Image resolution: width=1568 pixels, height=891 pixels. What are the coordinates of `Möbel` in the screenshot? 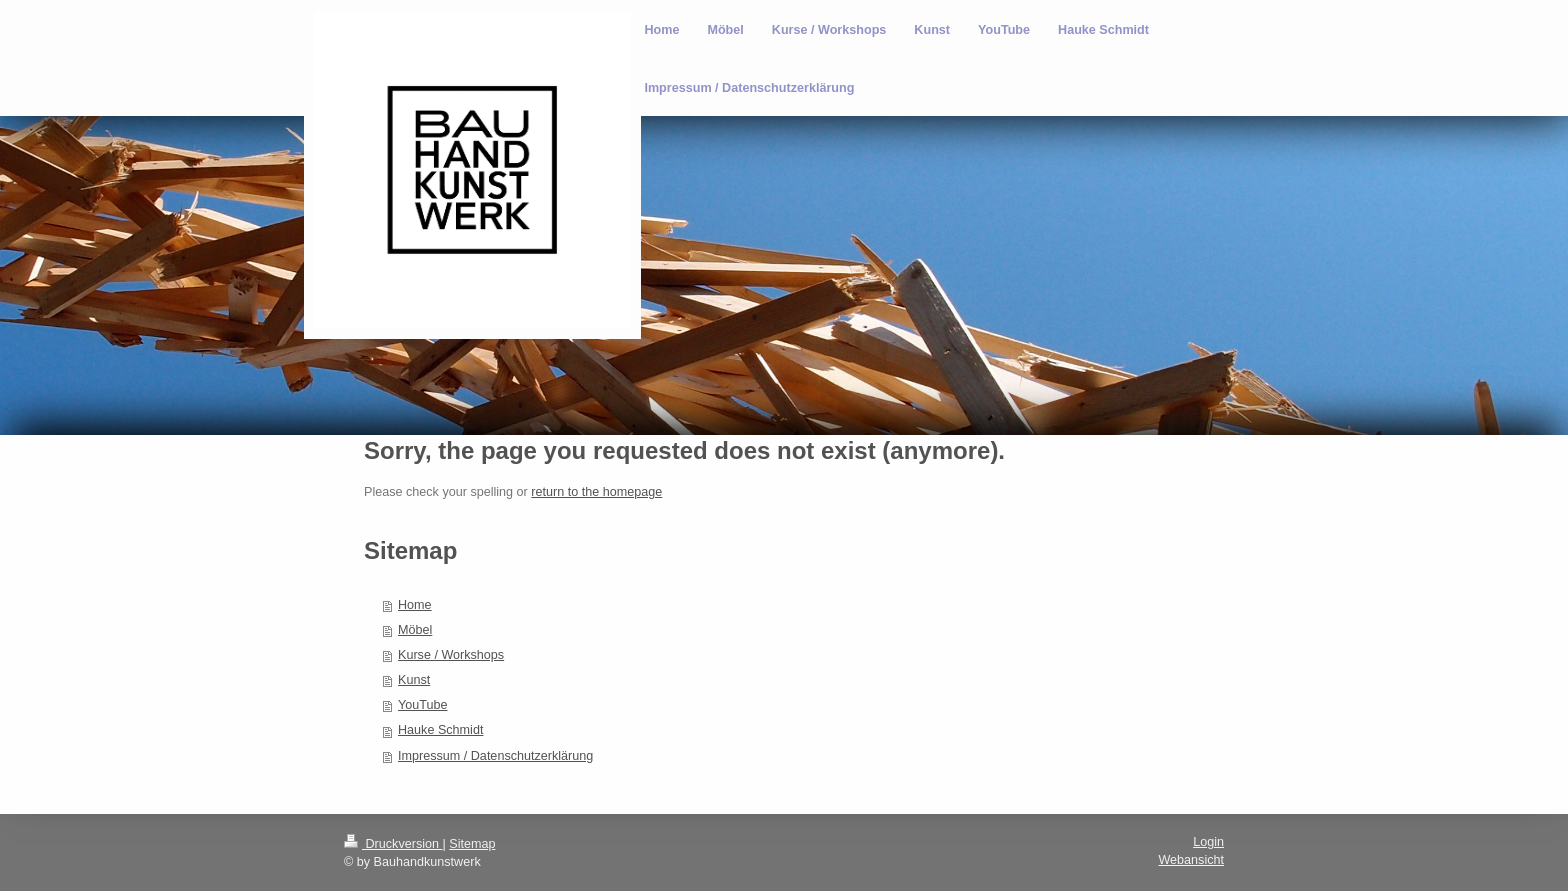 It's located at (415, 630).